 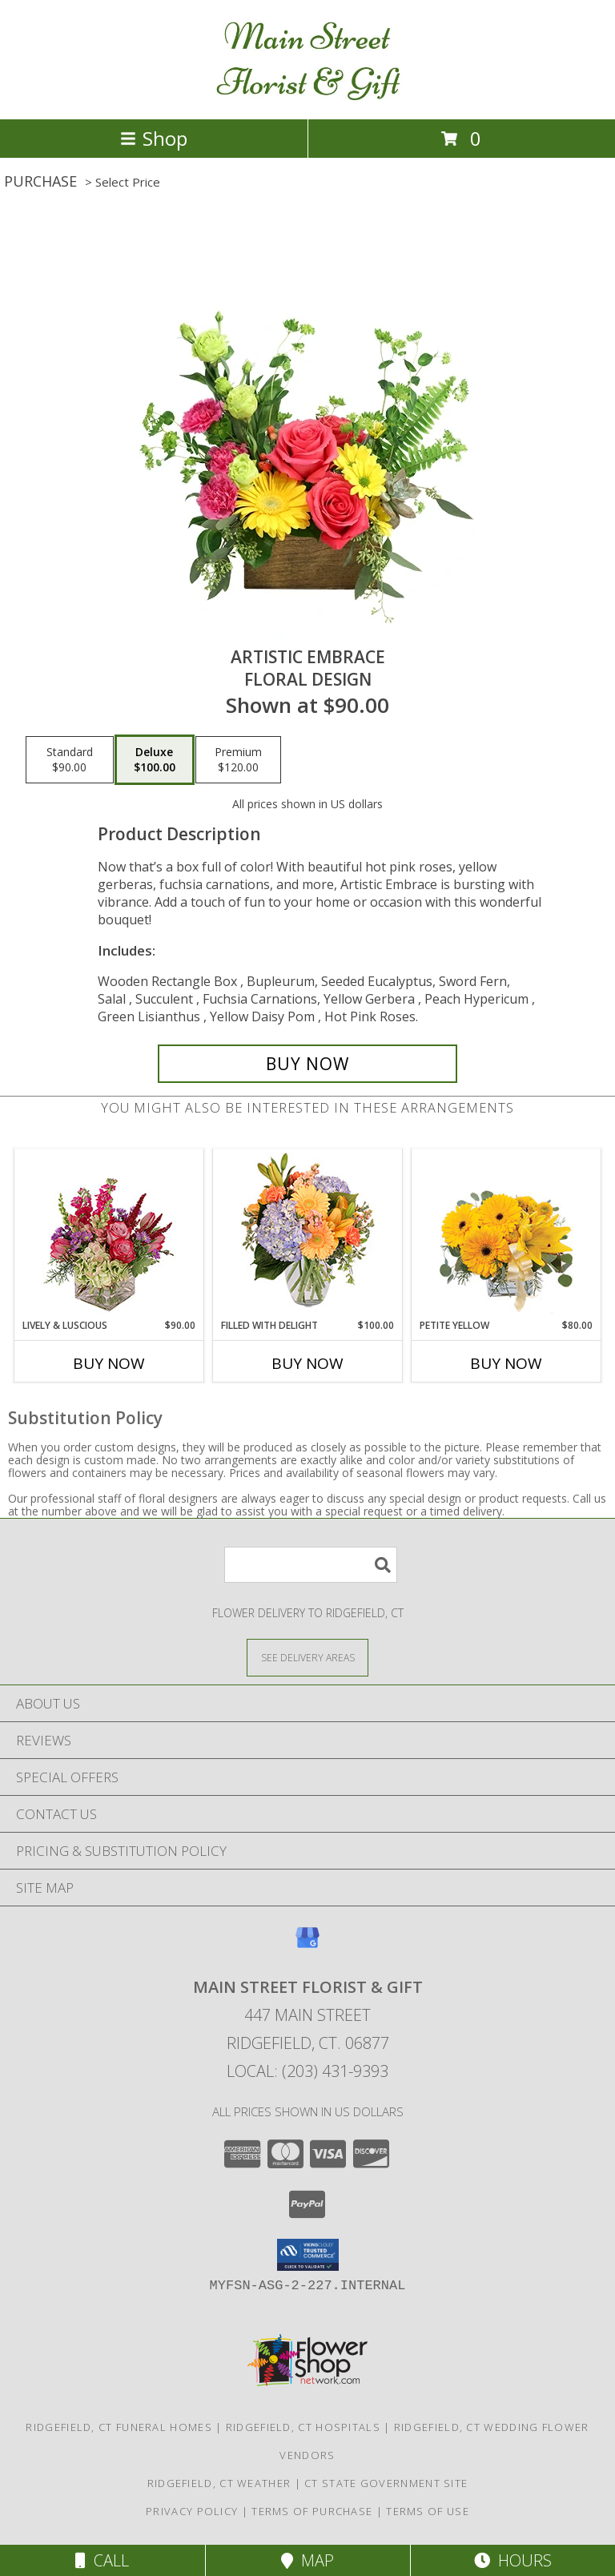 I want to click on Shop, so click(x=153, y=138).